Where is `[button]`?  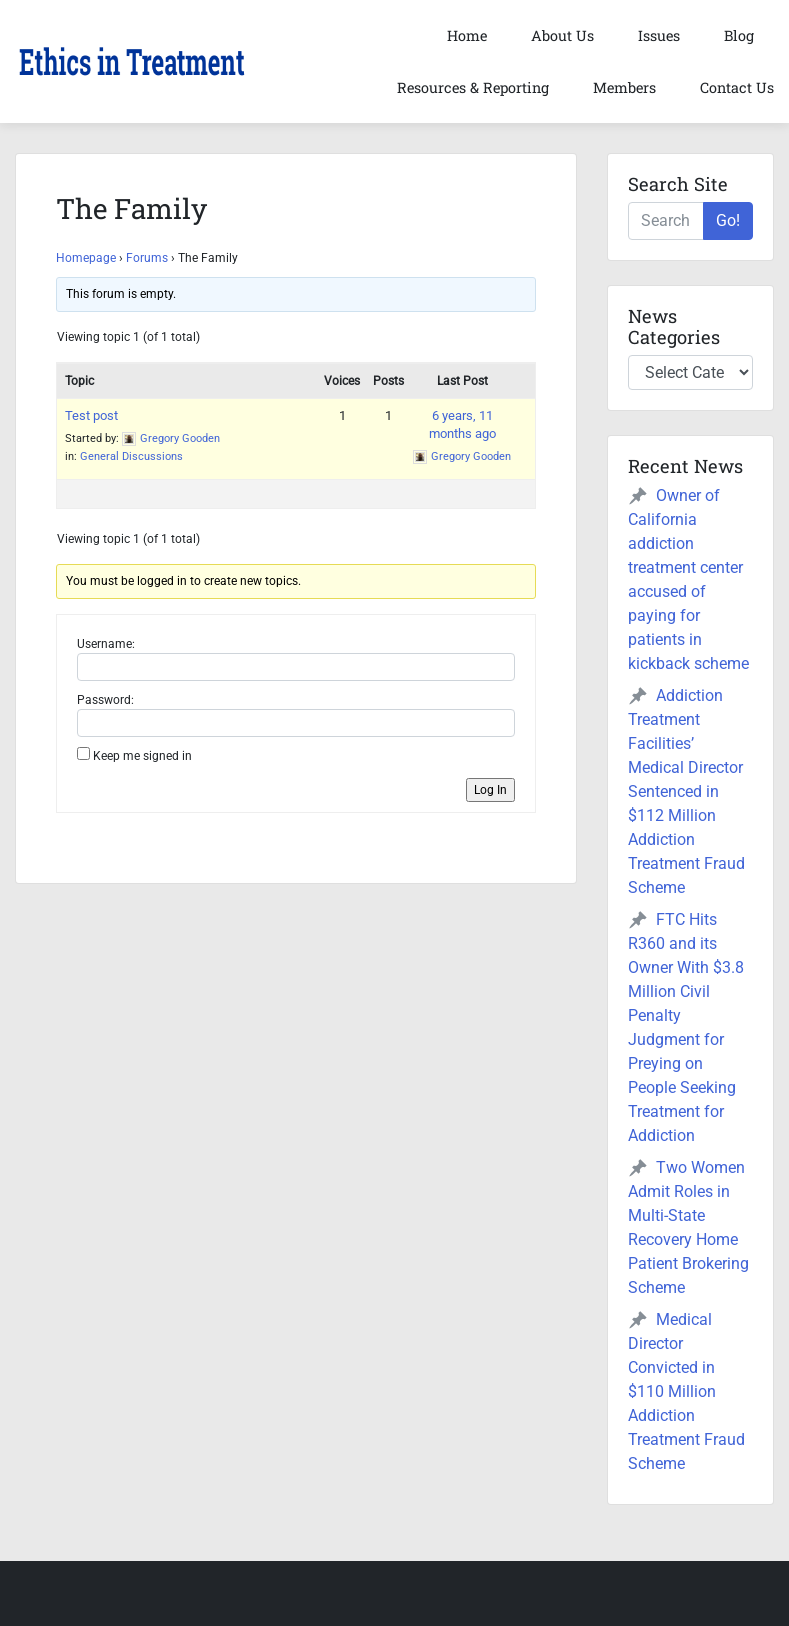
[button] is located at coordinates (131, 62).